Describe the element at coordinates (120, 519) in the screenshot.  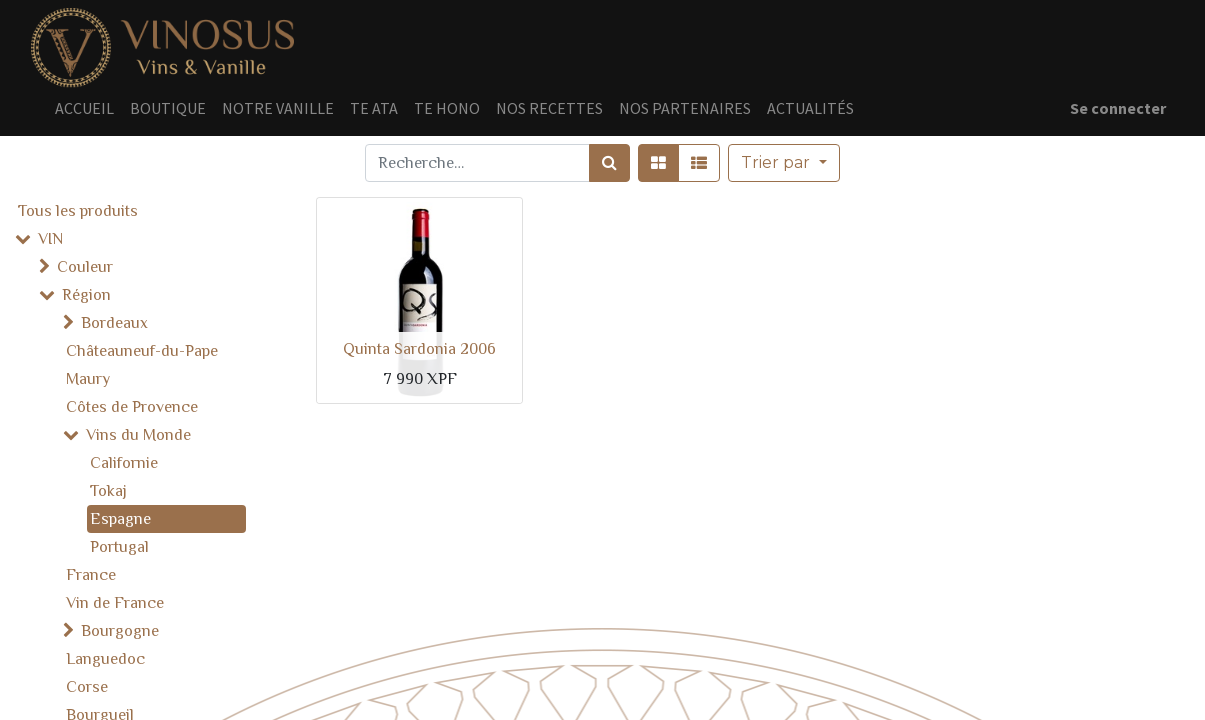
I see `Espagne` at that location.